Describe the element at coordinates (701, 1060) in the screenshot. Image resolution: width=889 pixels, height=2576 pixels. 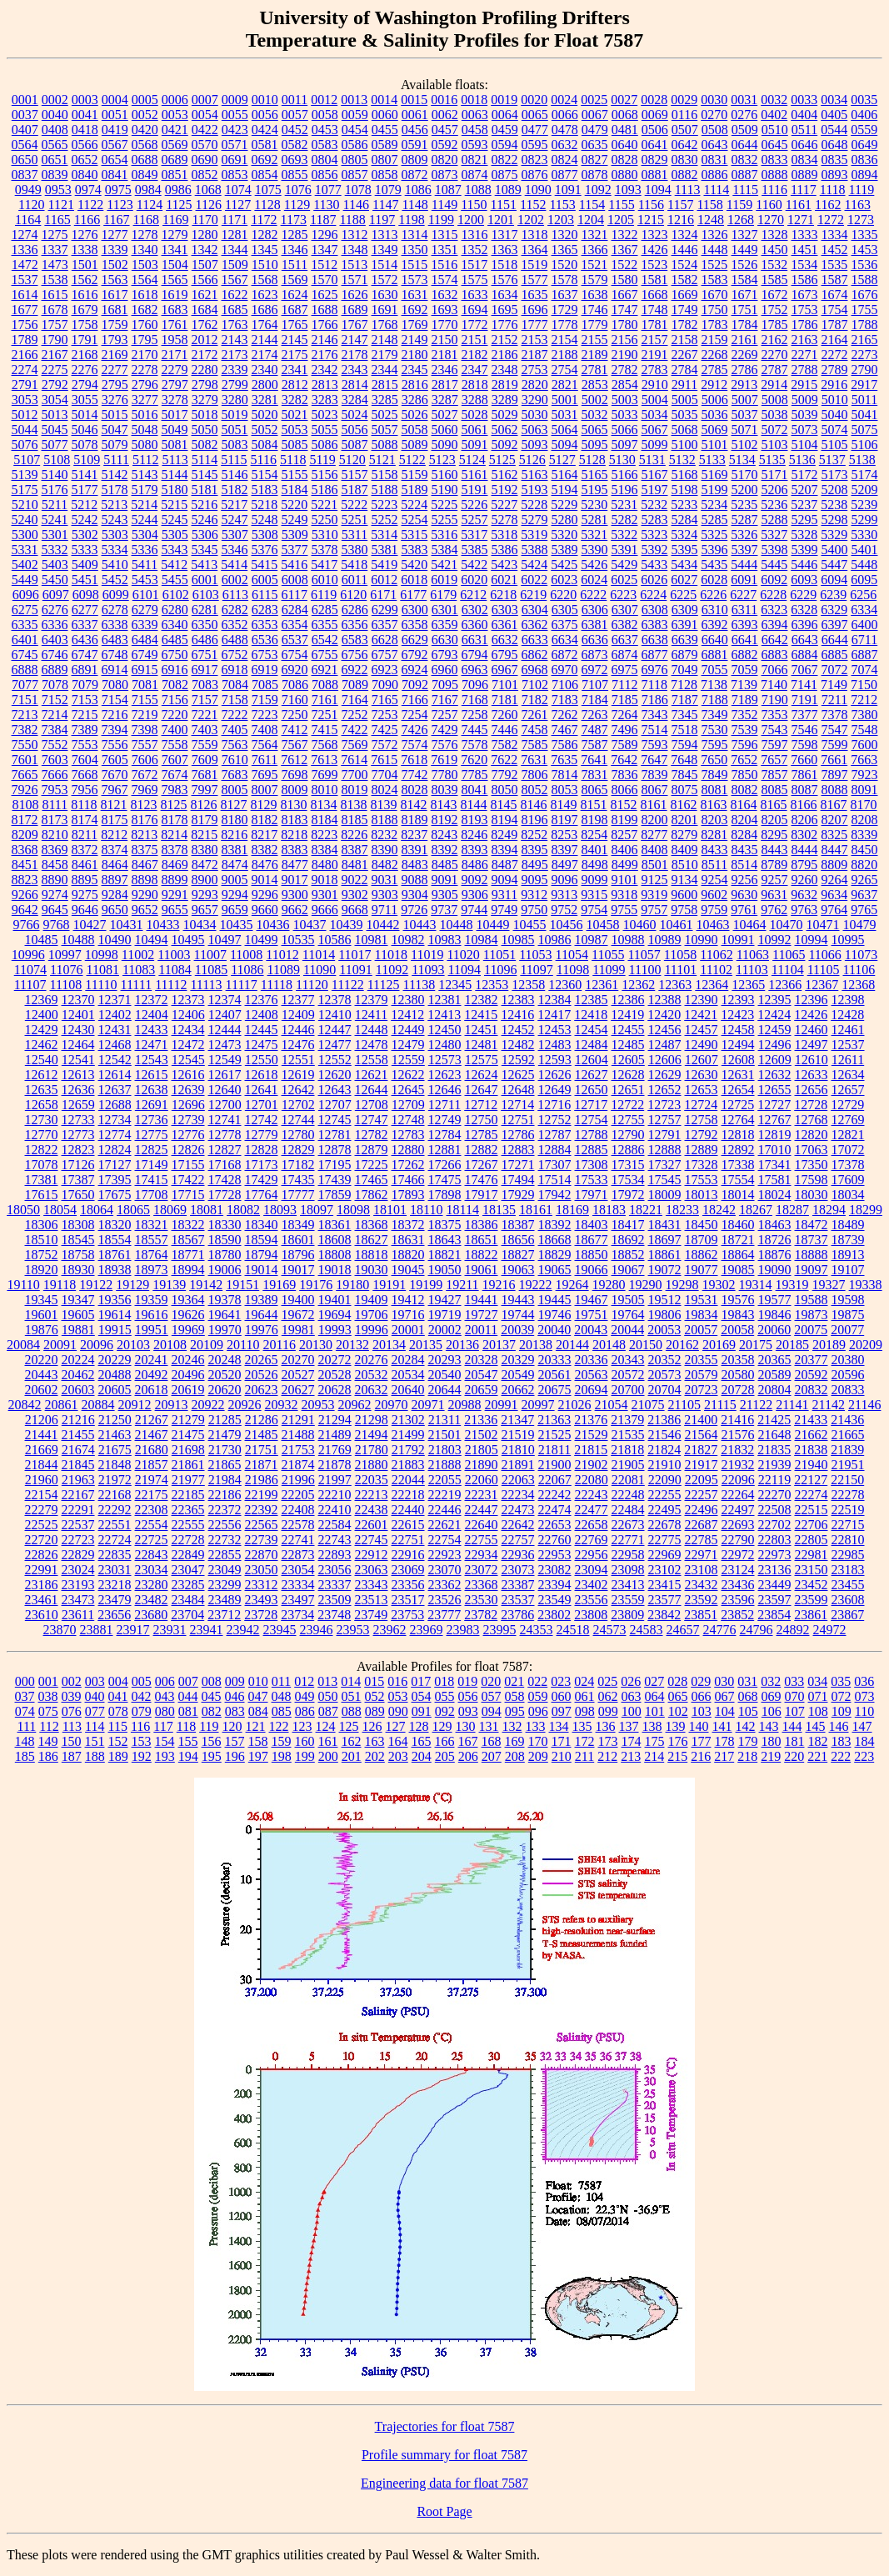
I see `12607` at that location.